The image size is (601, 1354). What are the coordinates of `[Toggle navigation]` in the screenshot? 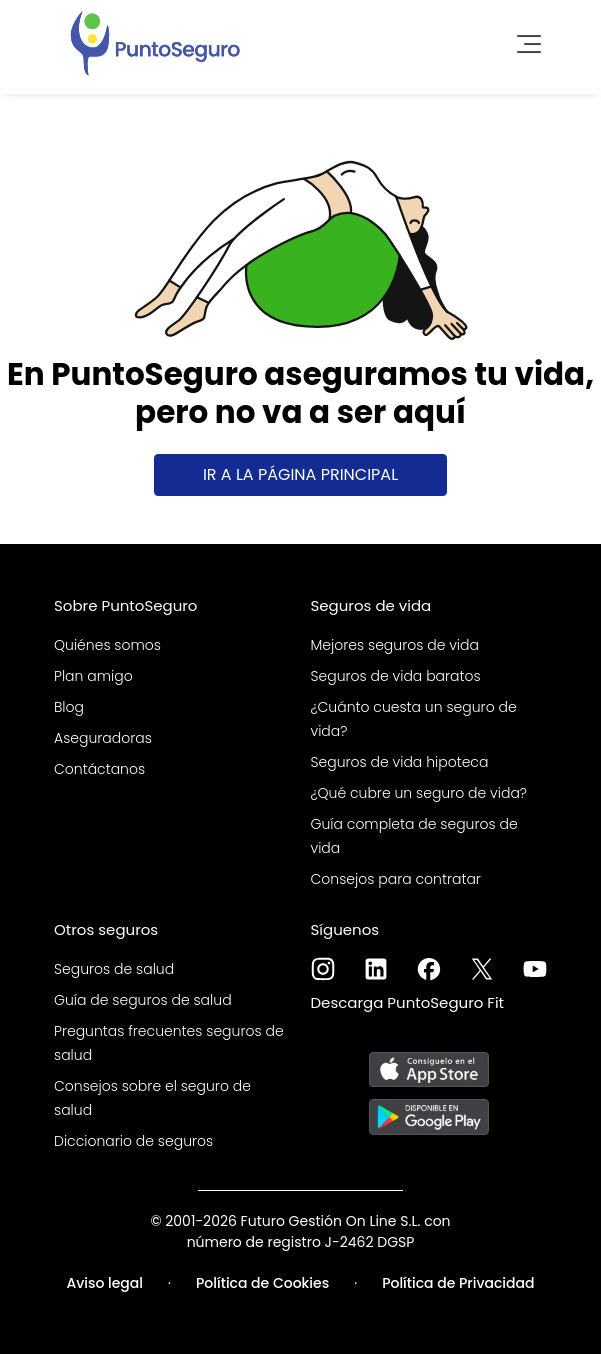 It's located at (523, 41).